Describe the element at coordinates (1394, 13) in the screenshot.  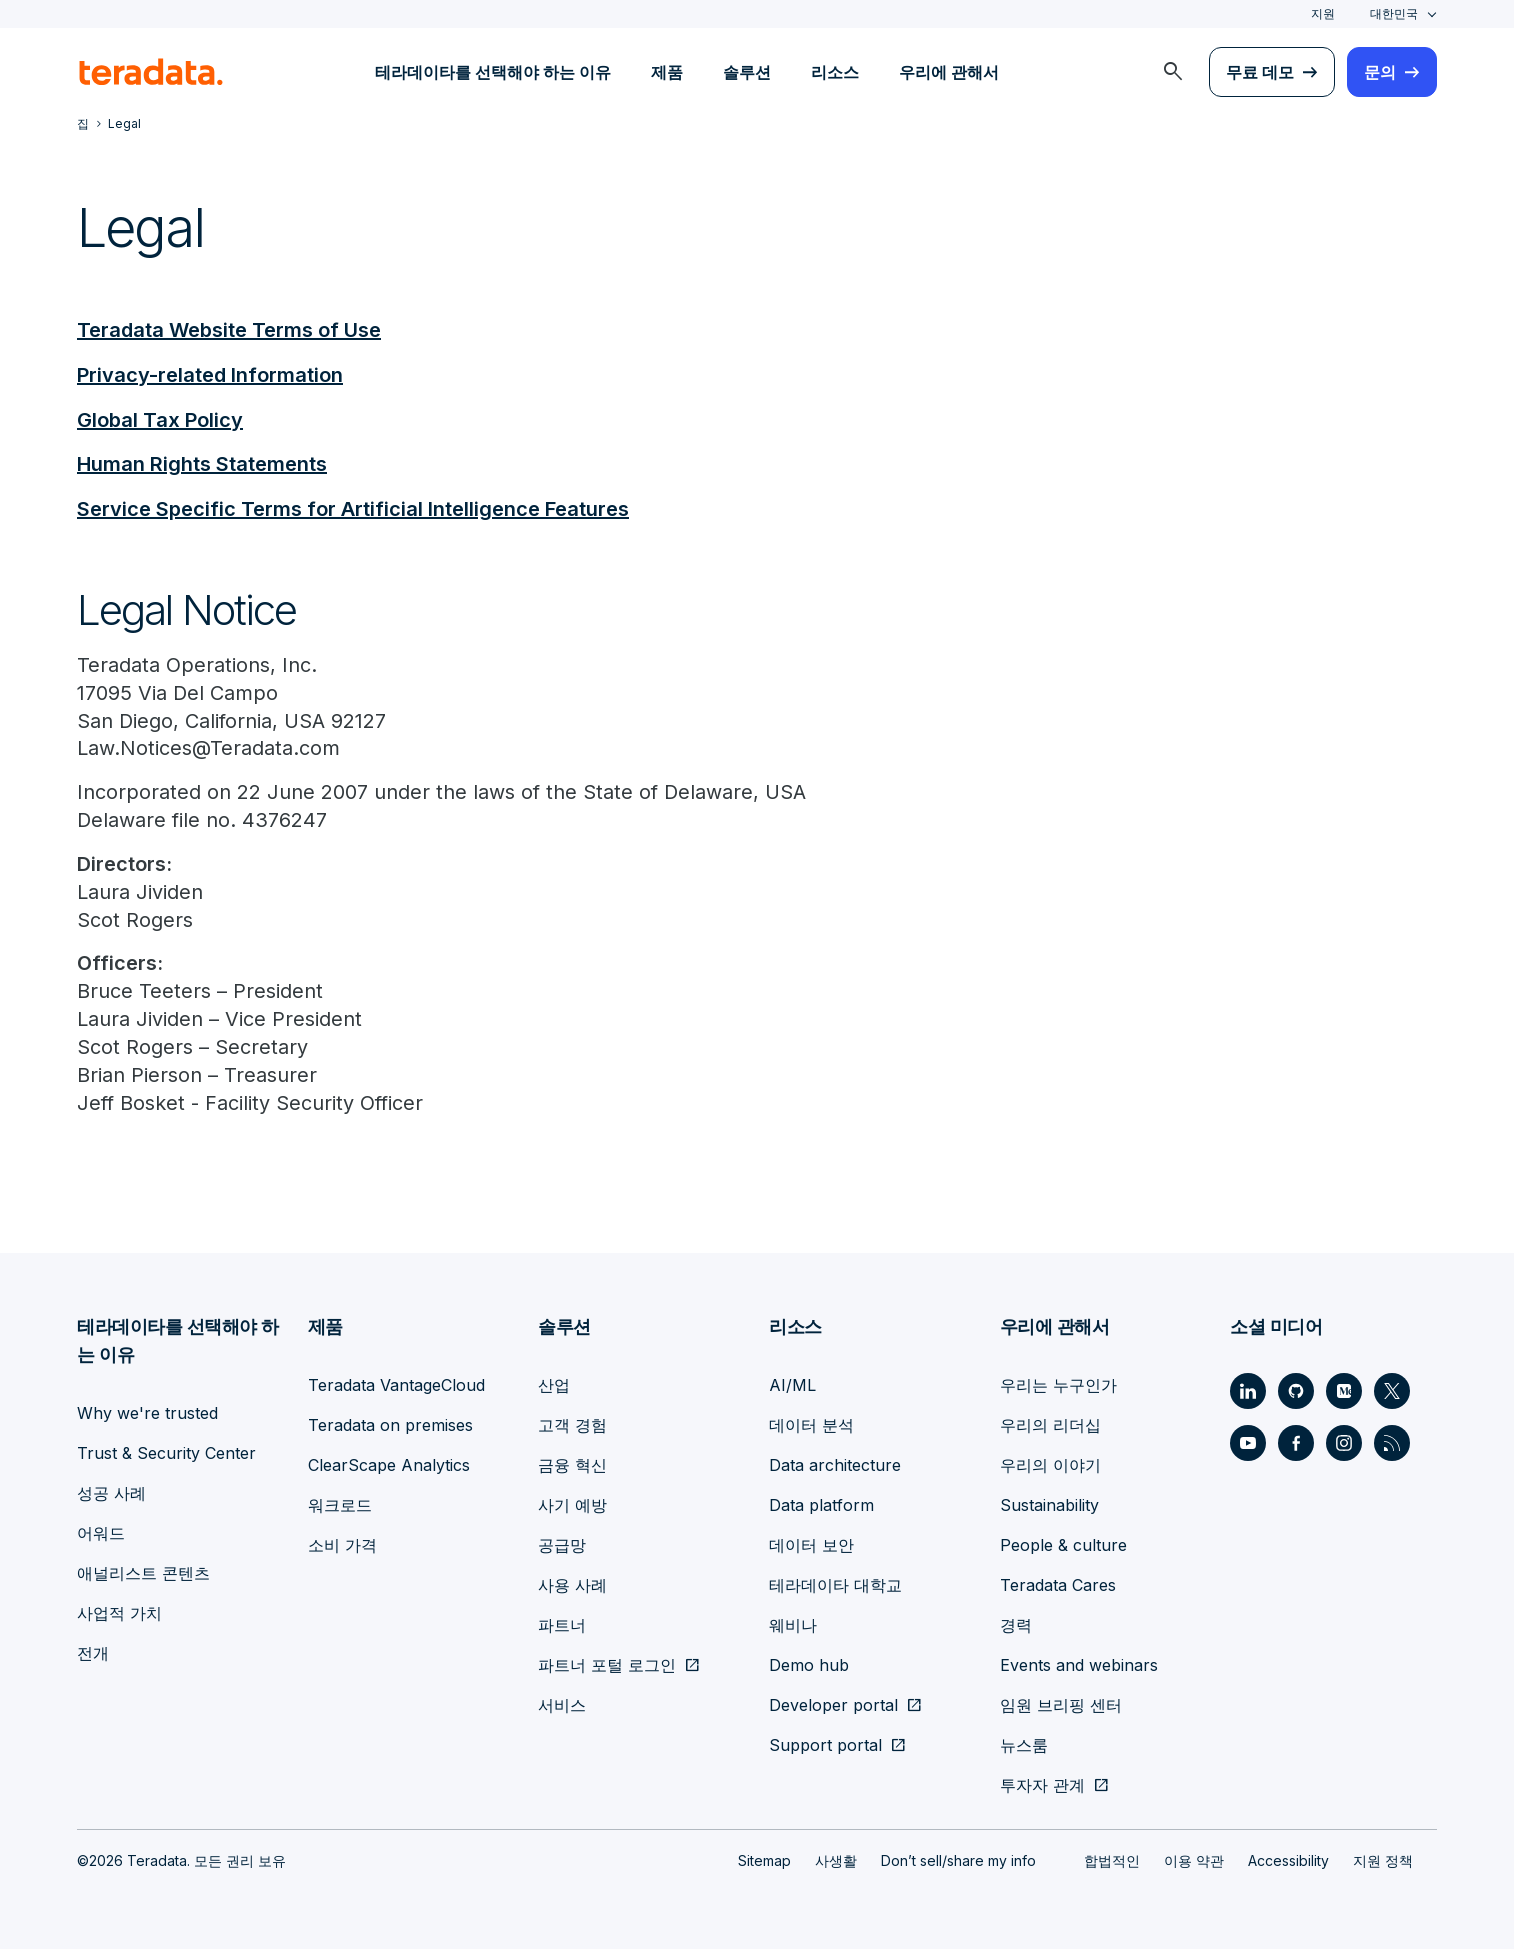
I see `대한민국 [combobox]` at that location.